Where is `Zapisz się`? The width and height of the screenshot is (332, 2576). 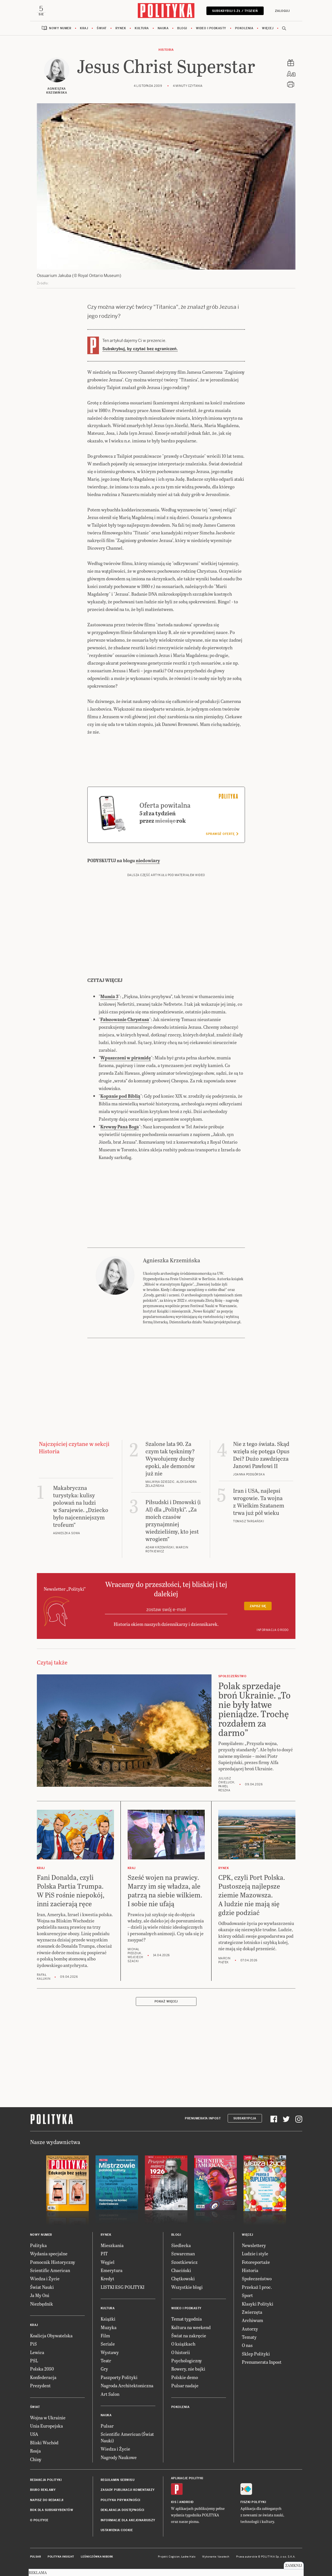
Zapisz się is located at coordinates (258, 1606).